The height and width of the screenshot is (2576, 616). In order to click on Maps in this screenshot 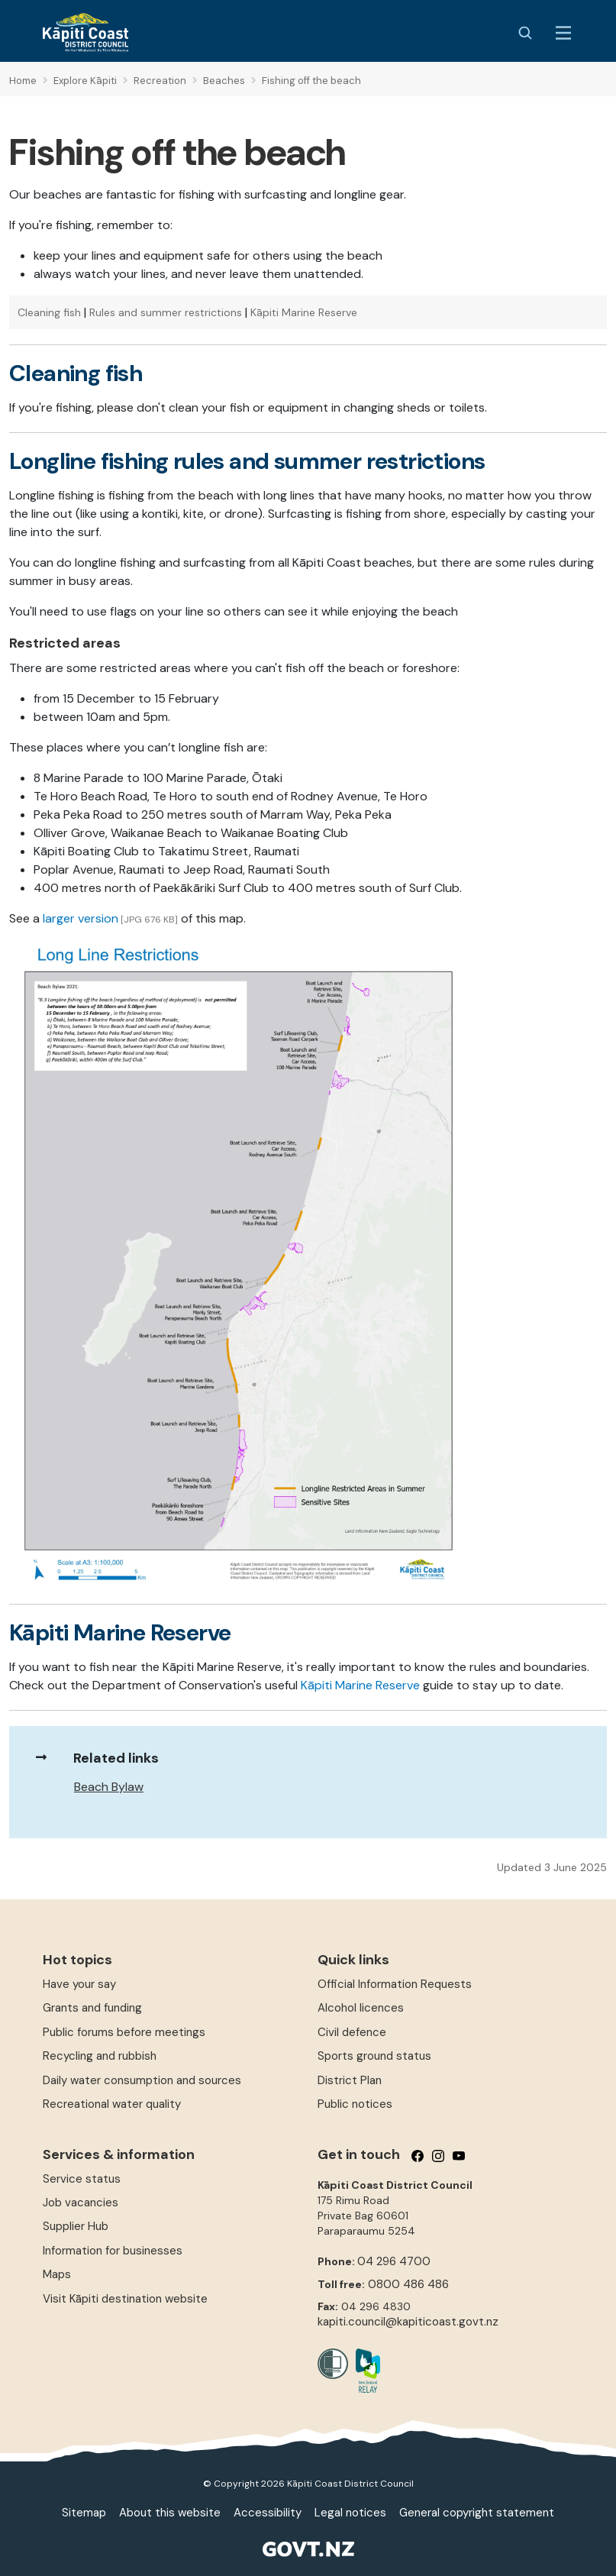, I will do `click(57, 2274)`.